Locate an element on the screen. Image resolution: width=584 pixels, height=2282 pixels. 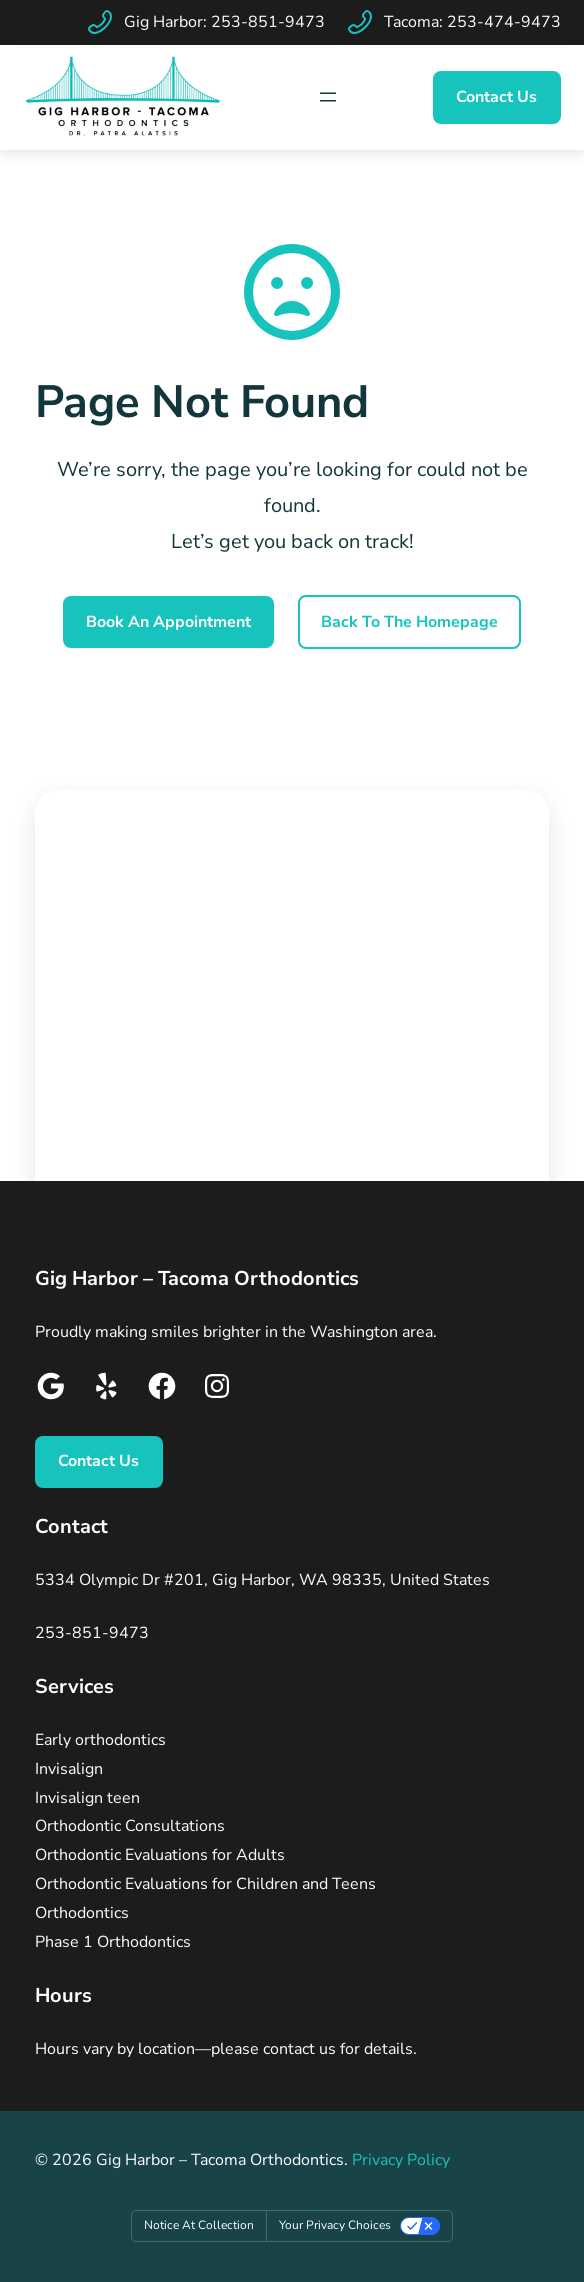
Privacy Policy is located at coordinates (401, 2160).